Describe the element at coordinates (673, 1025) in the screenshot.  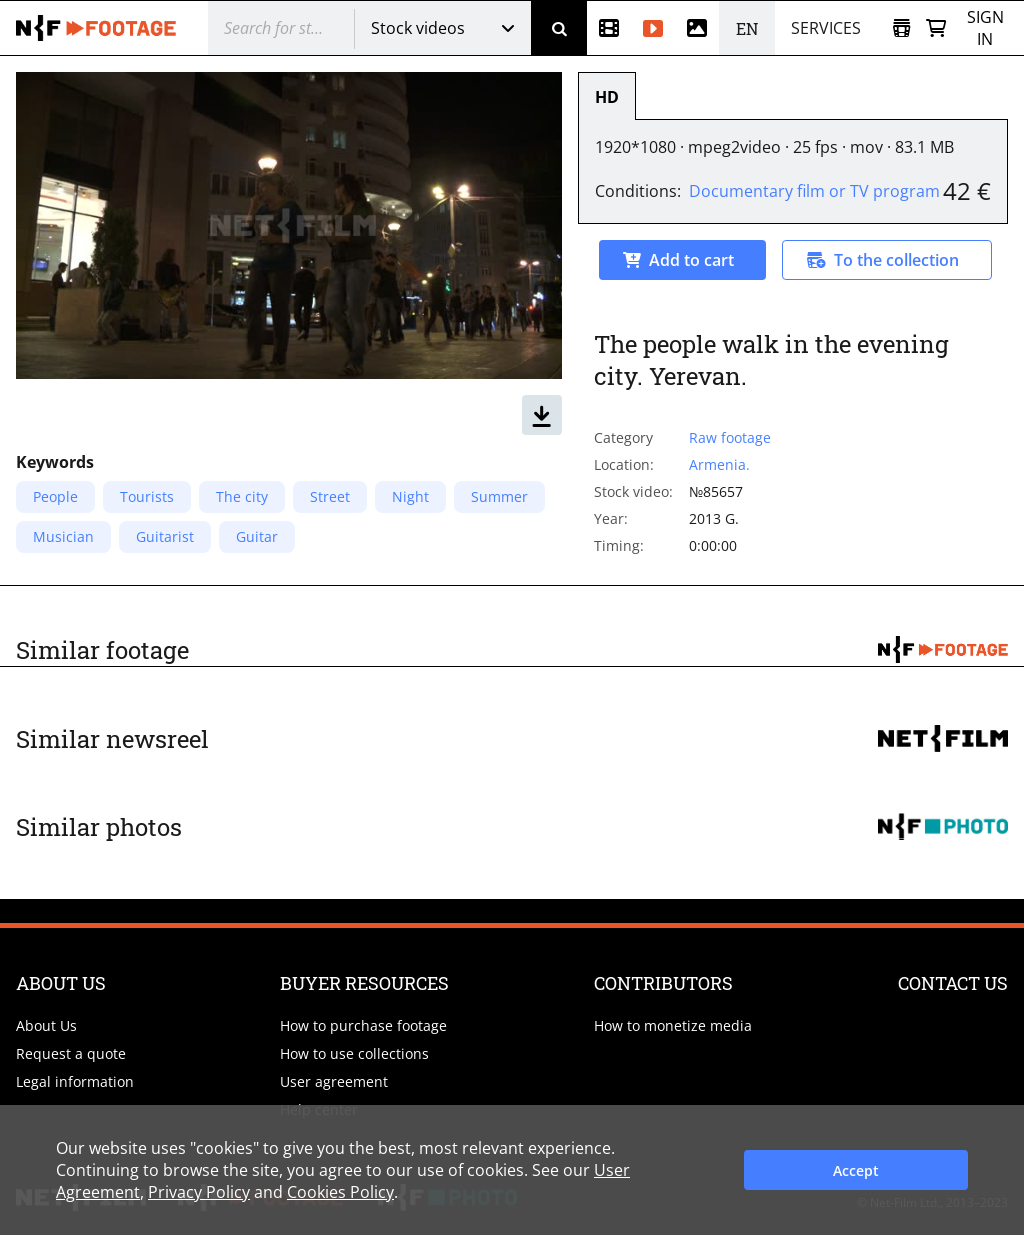
I see `How to monetize media` at that location.